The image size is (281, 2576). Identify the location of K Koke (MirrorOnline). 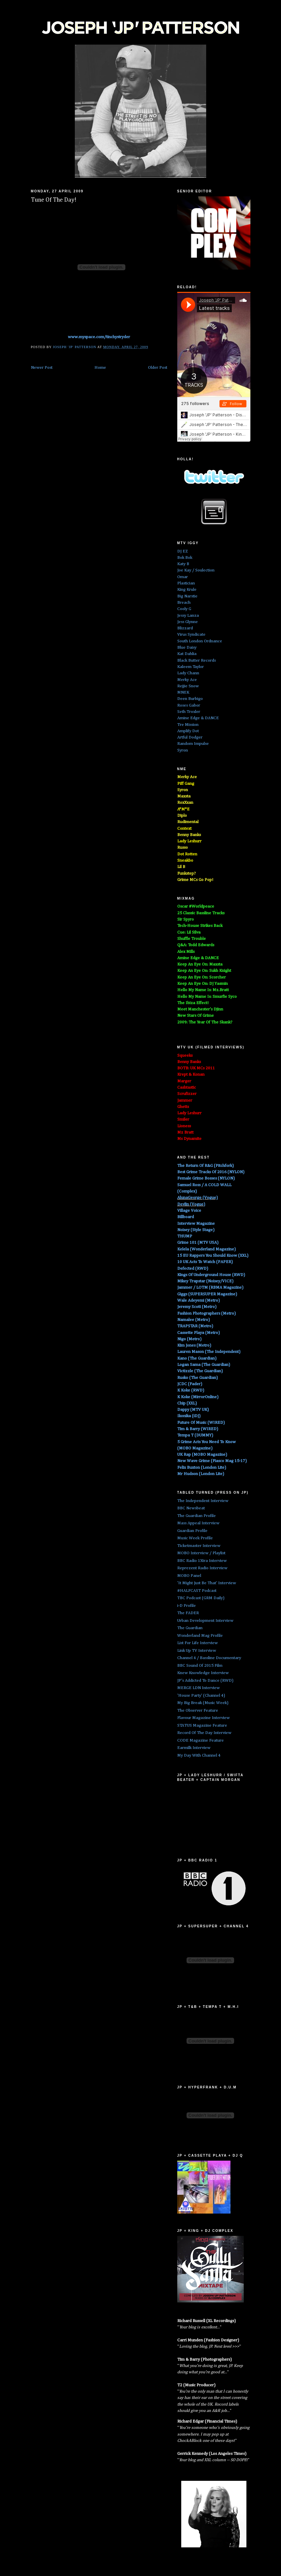
(197, 1397).